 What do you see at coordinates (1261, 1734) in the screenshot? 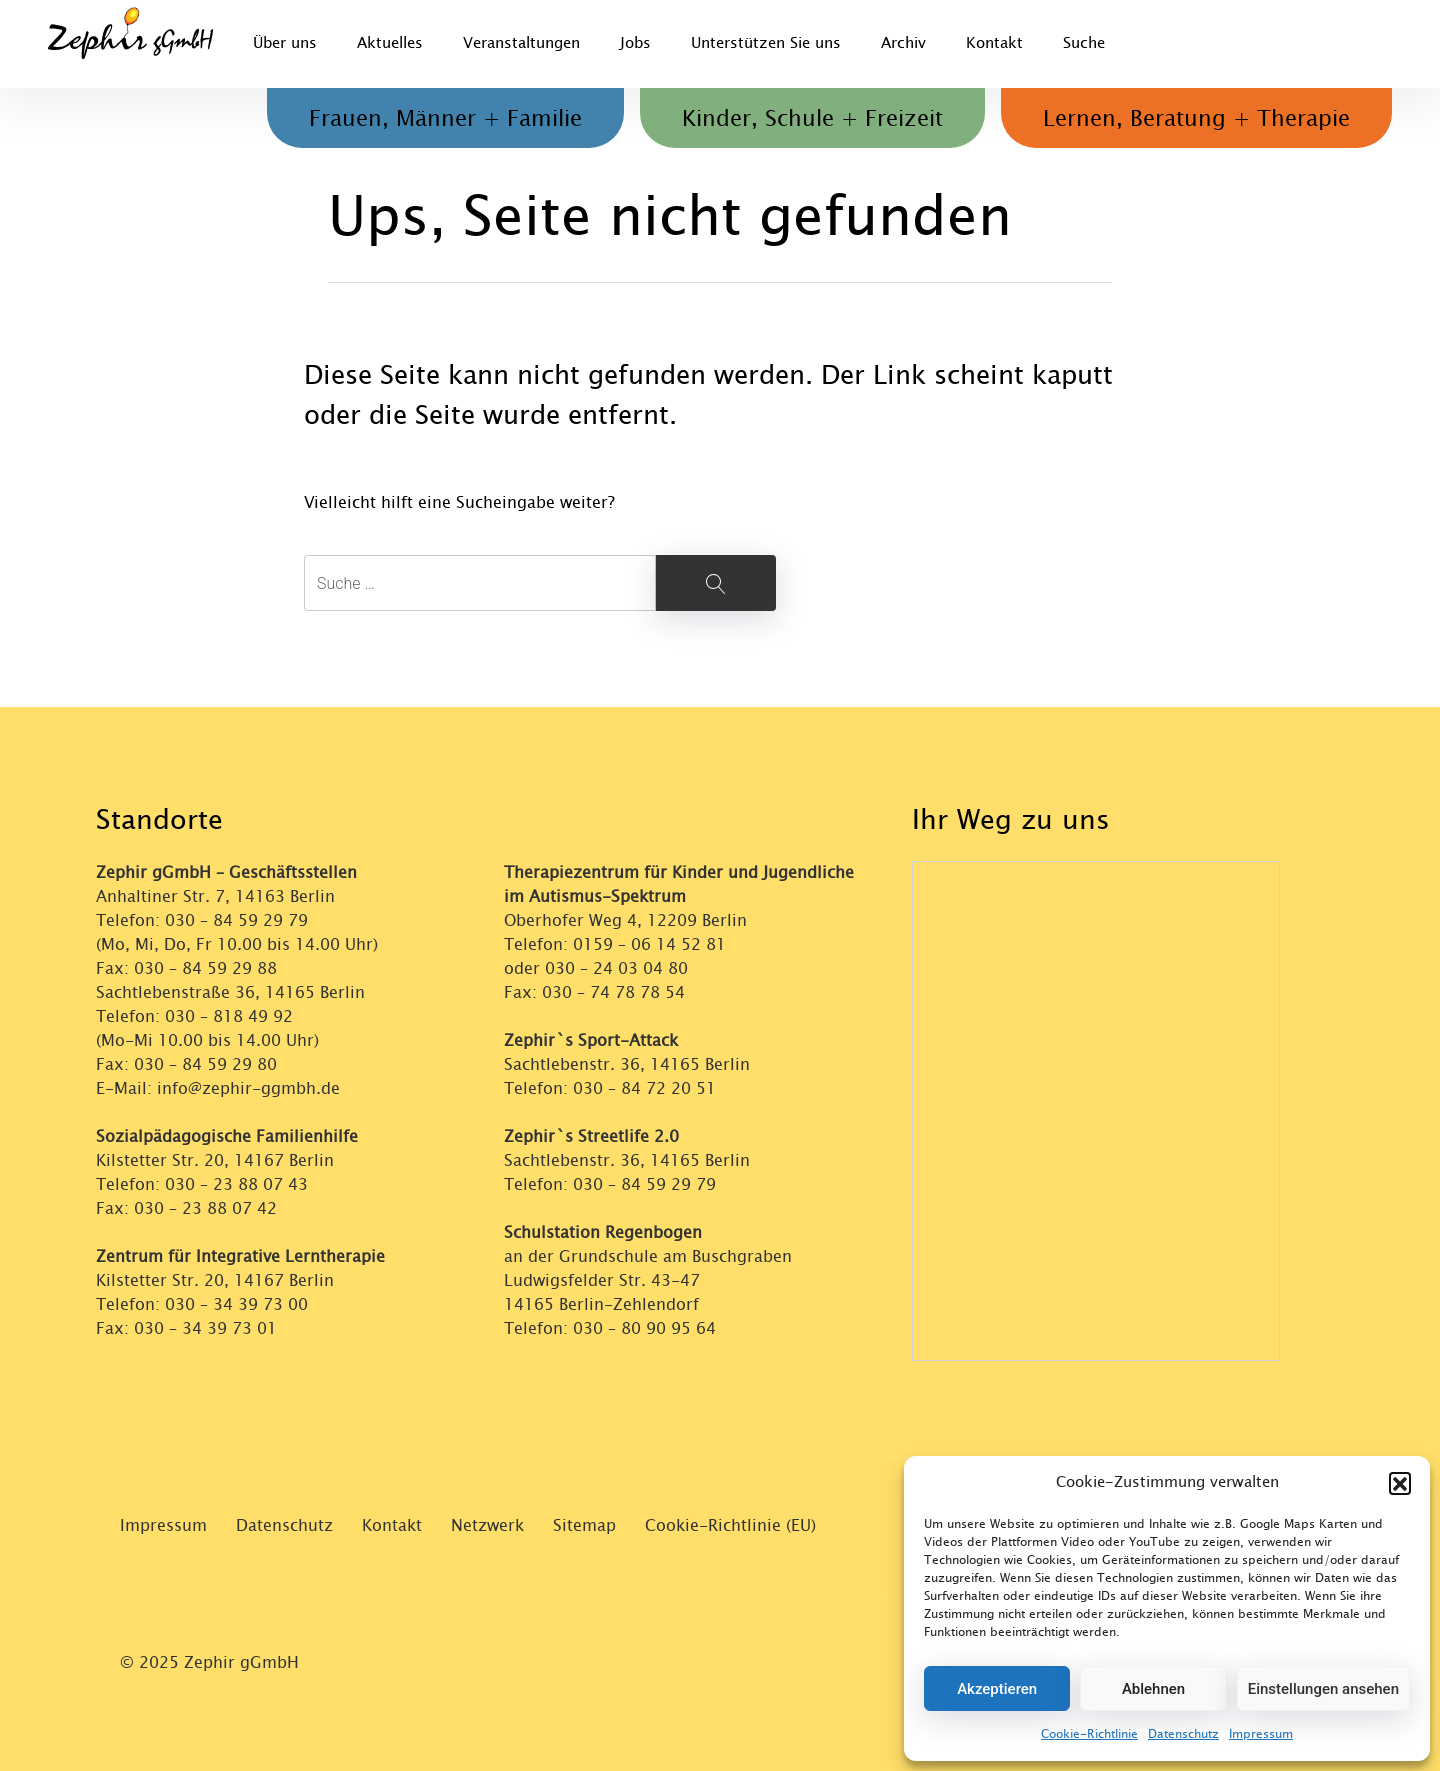
I see `Impressum` at bounding box center [1261, 1734].